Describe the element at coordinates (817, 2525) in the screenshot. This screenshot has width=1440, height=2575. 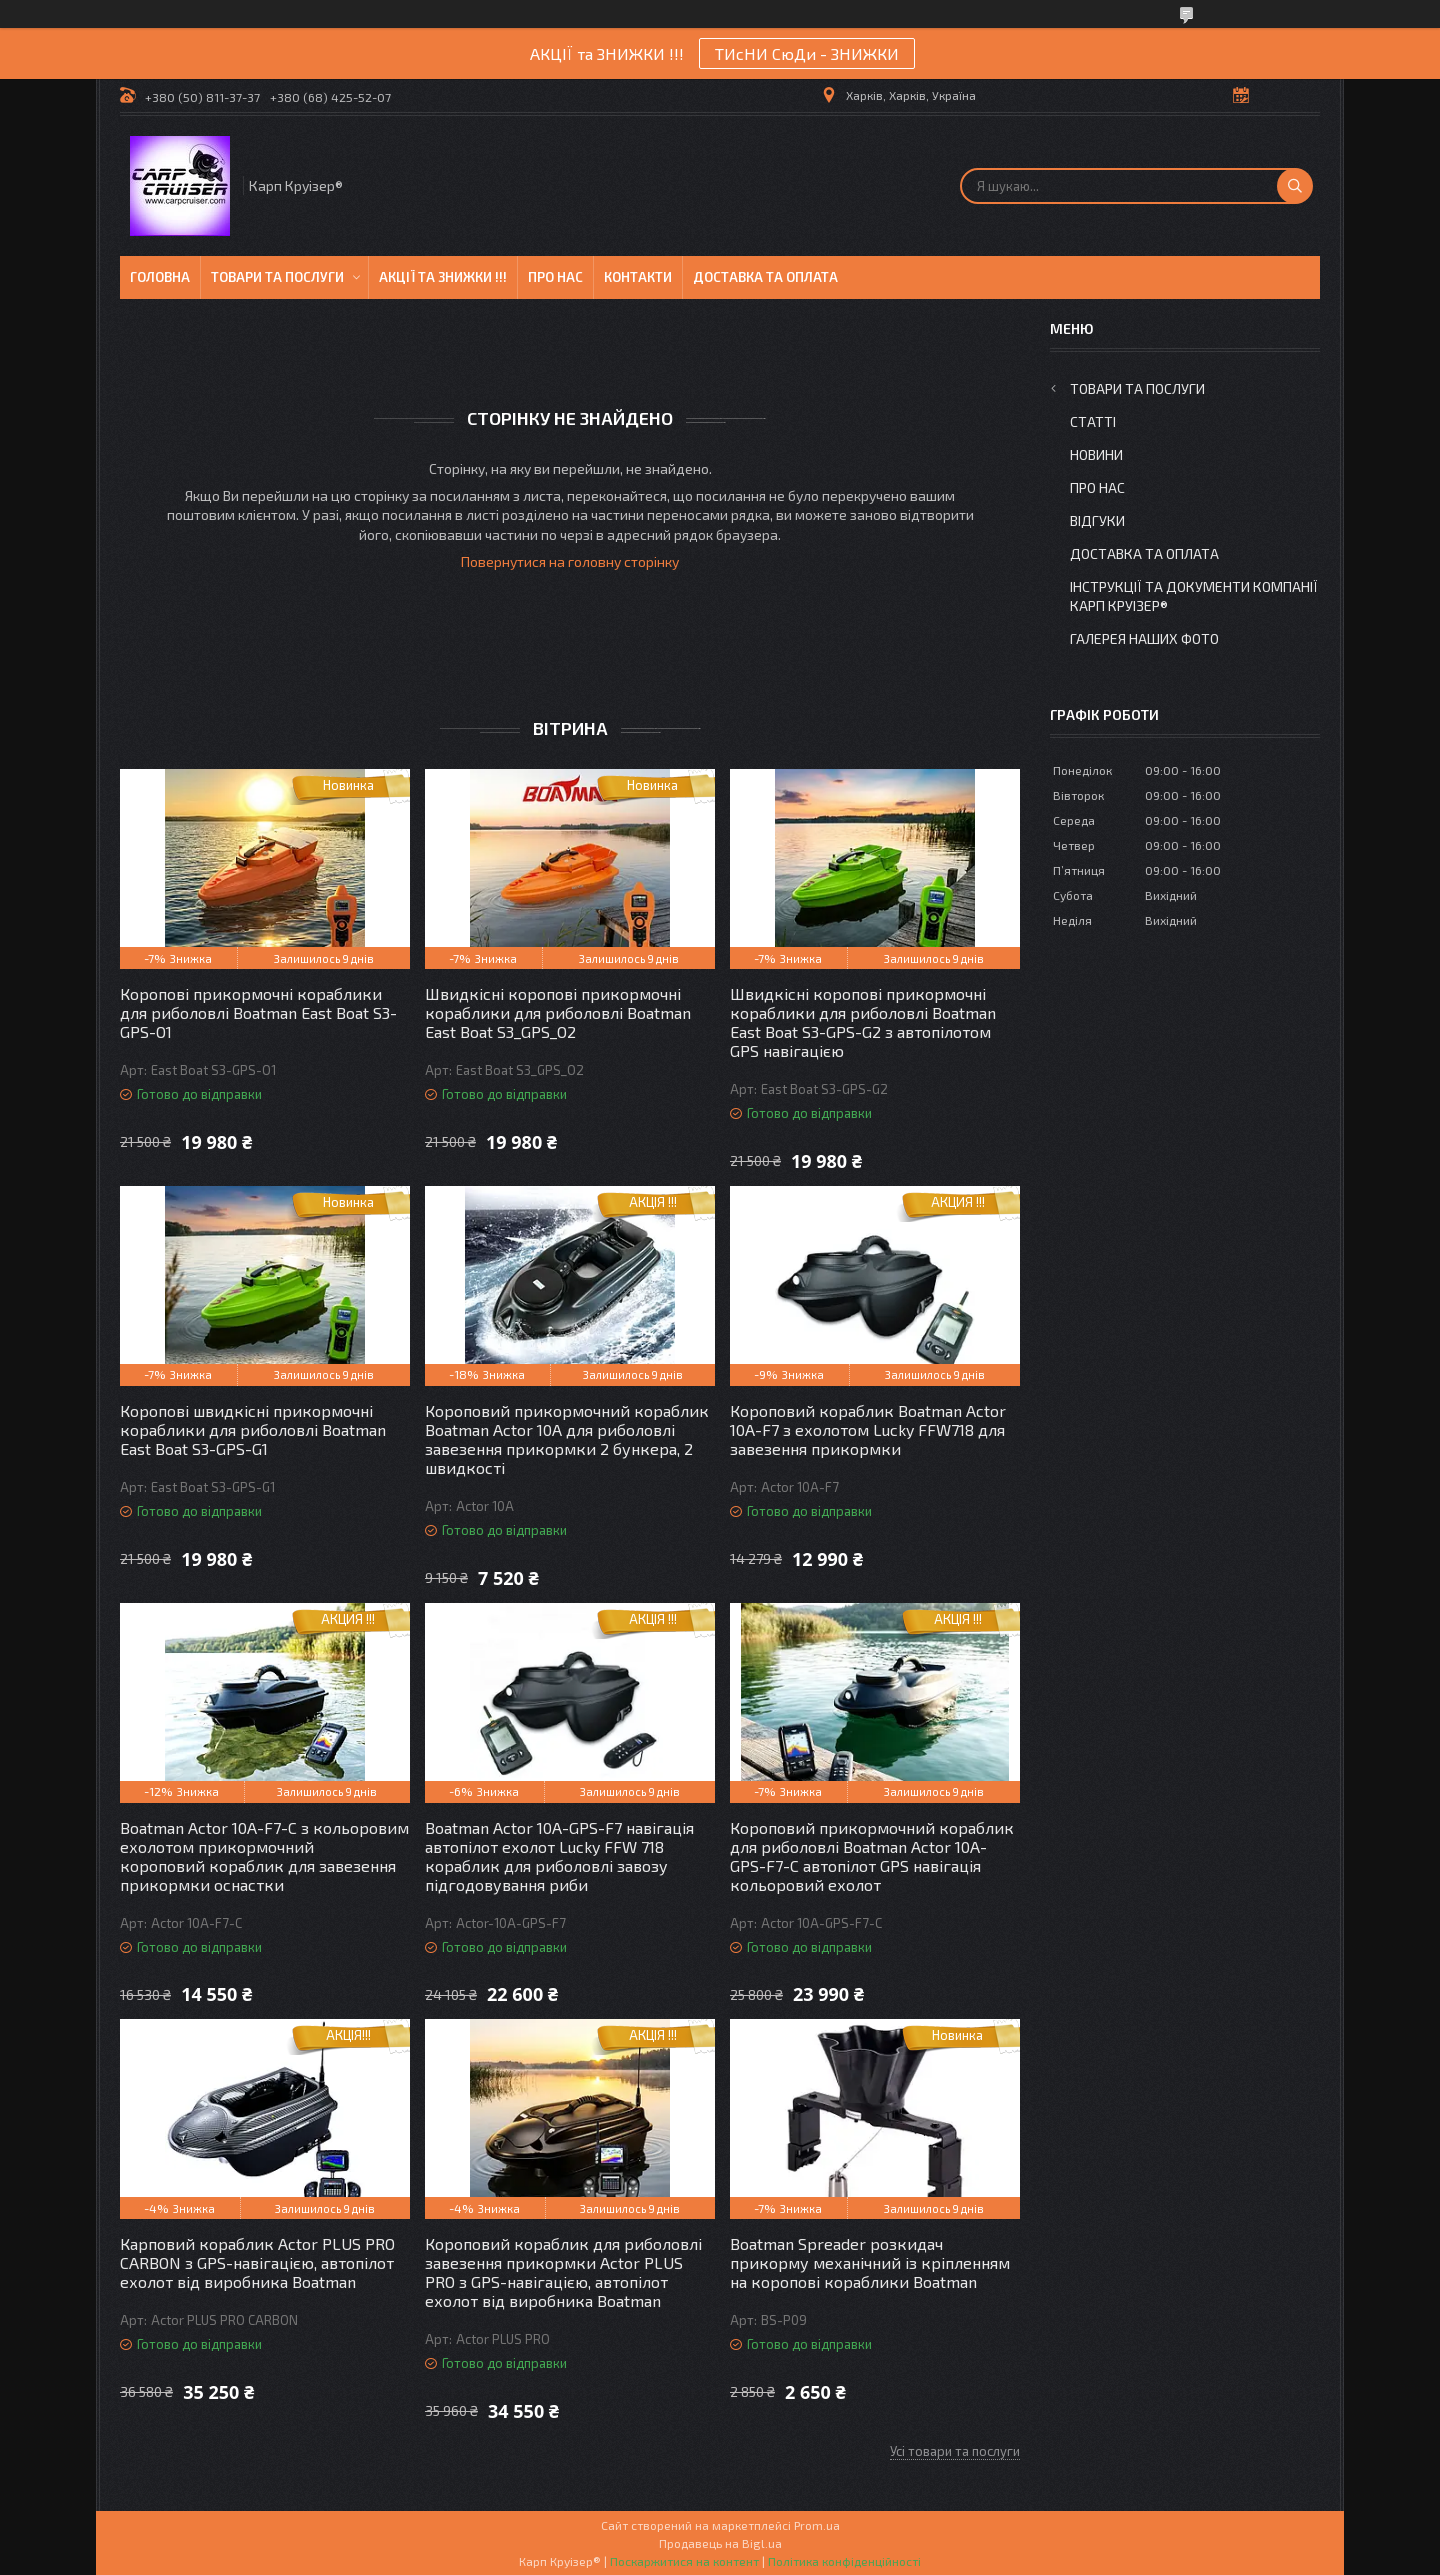
I see `Prom.ua` at that location.